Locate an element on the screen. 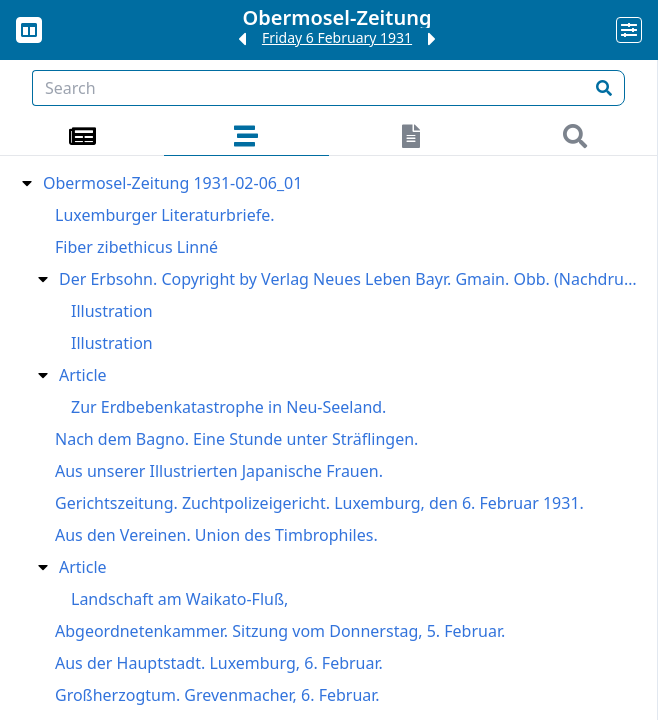 This screenshot has height=720, width=658. Fiber zibethicus Linné is located at coordinates (136, 247).